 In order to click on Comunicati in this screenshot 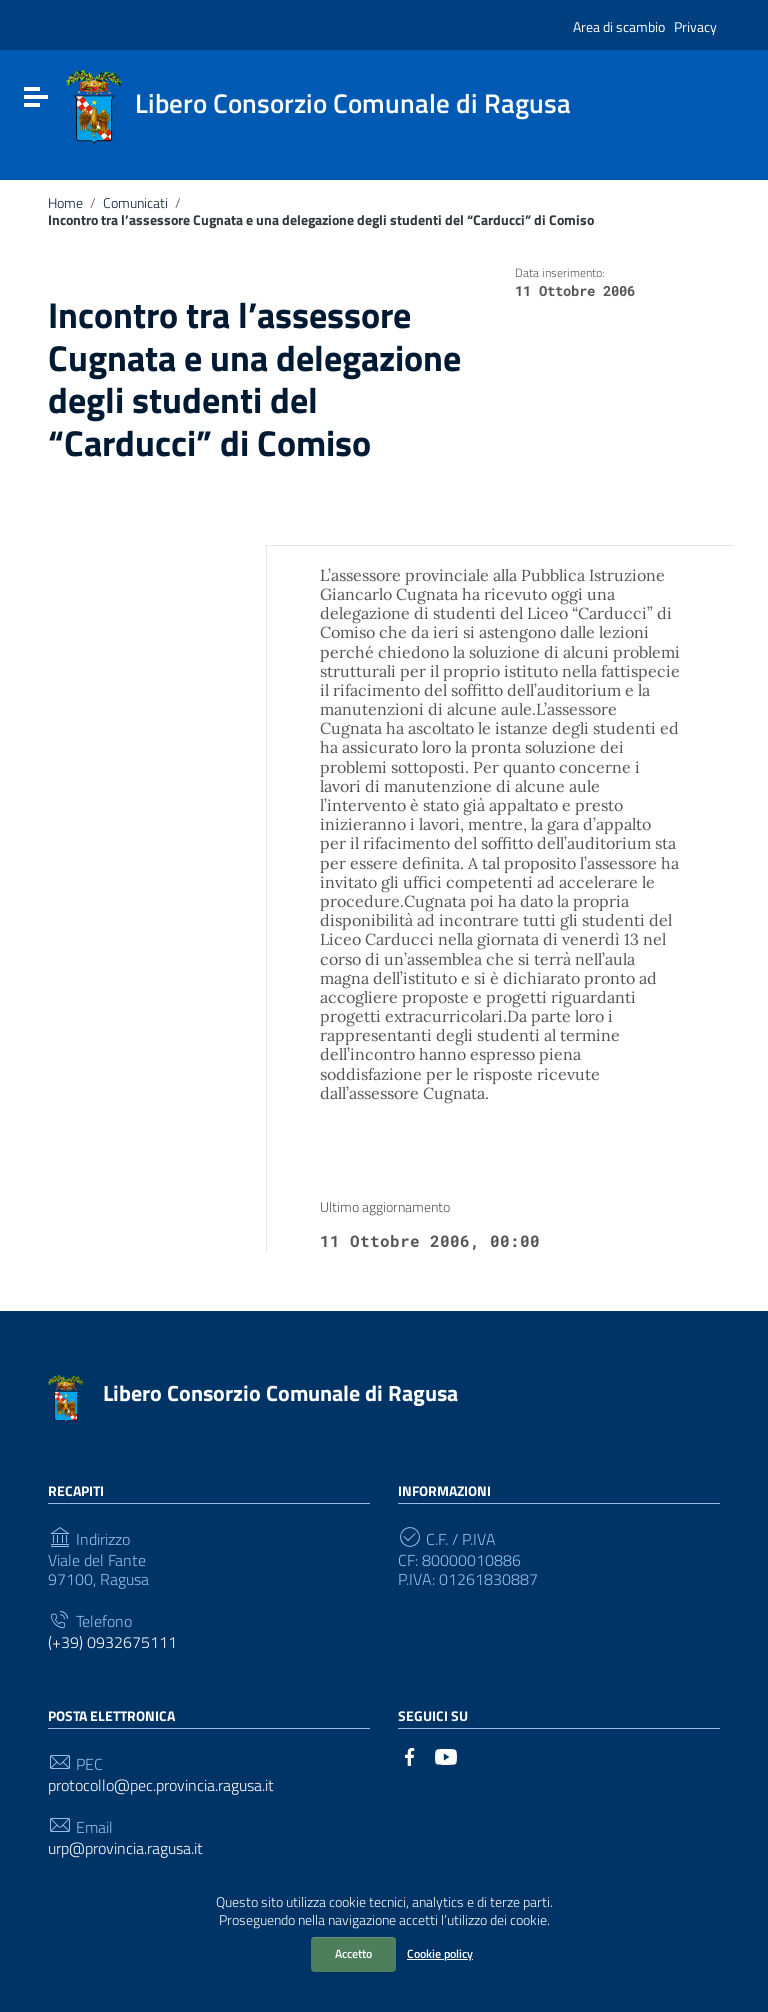, I will do `click(135, 203)`.